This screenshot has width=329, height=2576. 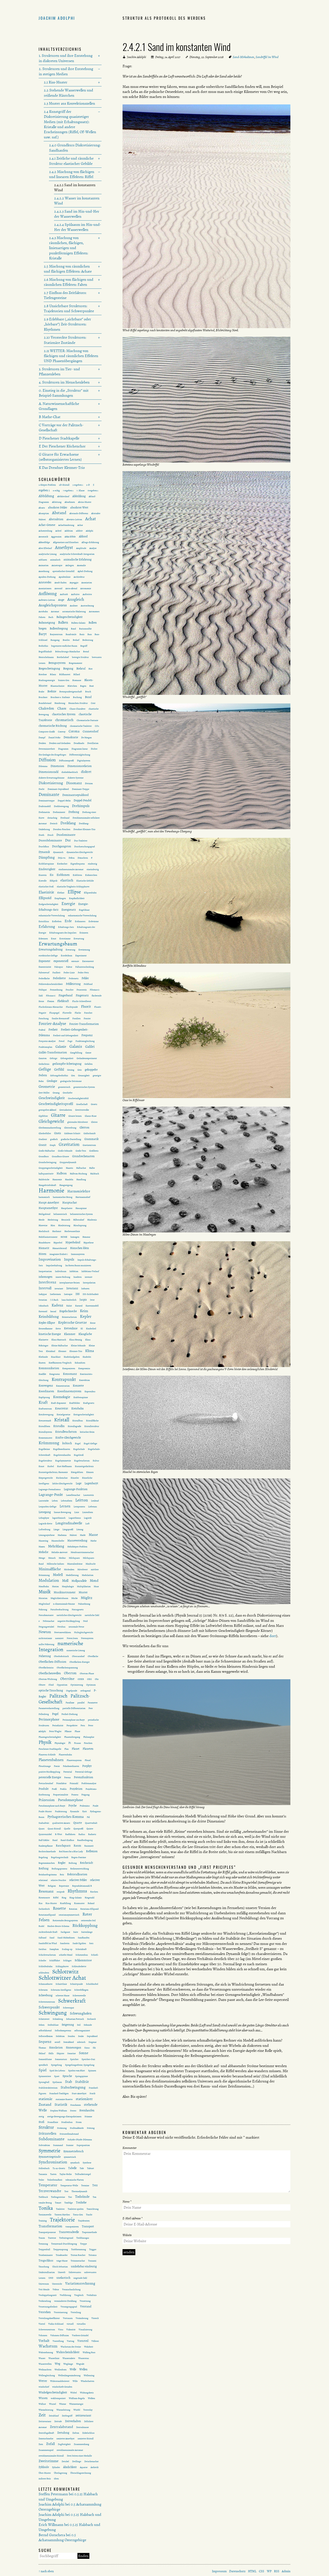 I want to click on Radnetz [Radnetz (1 Artikel)], so click(x=92, y=1834).